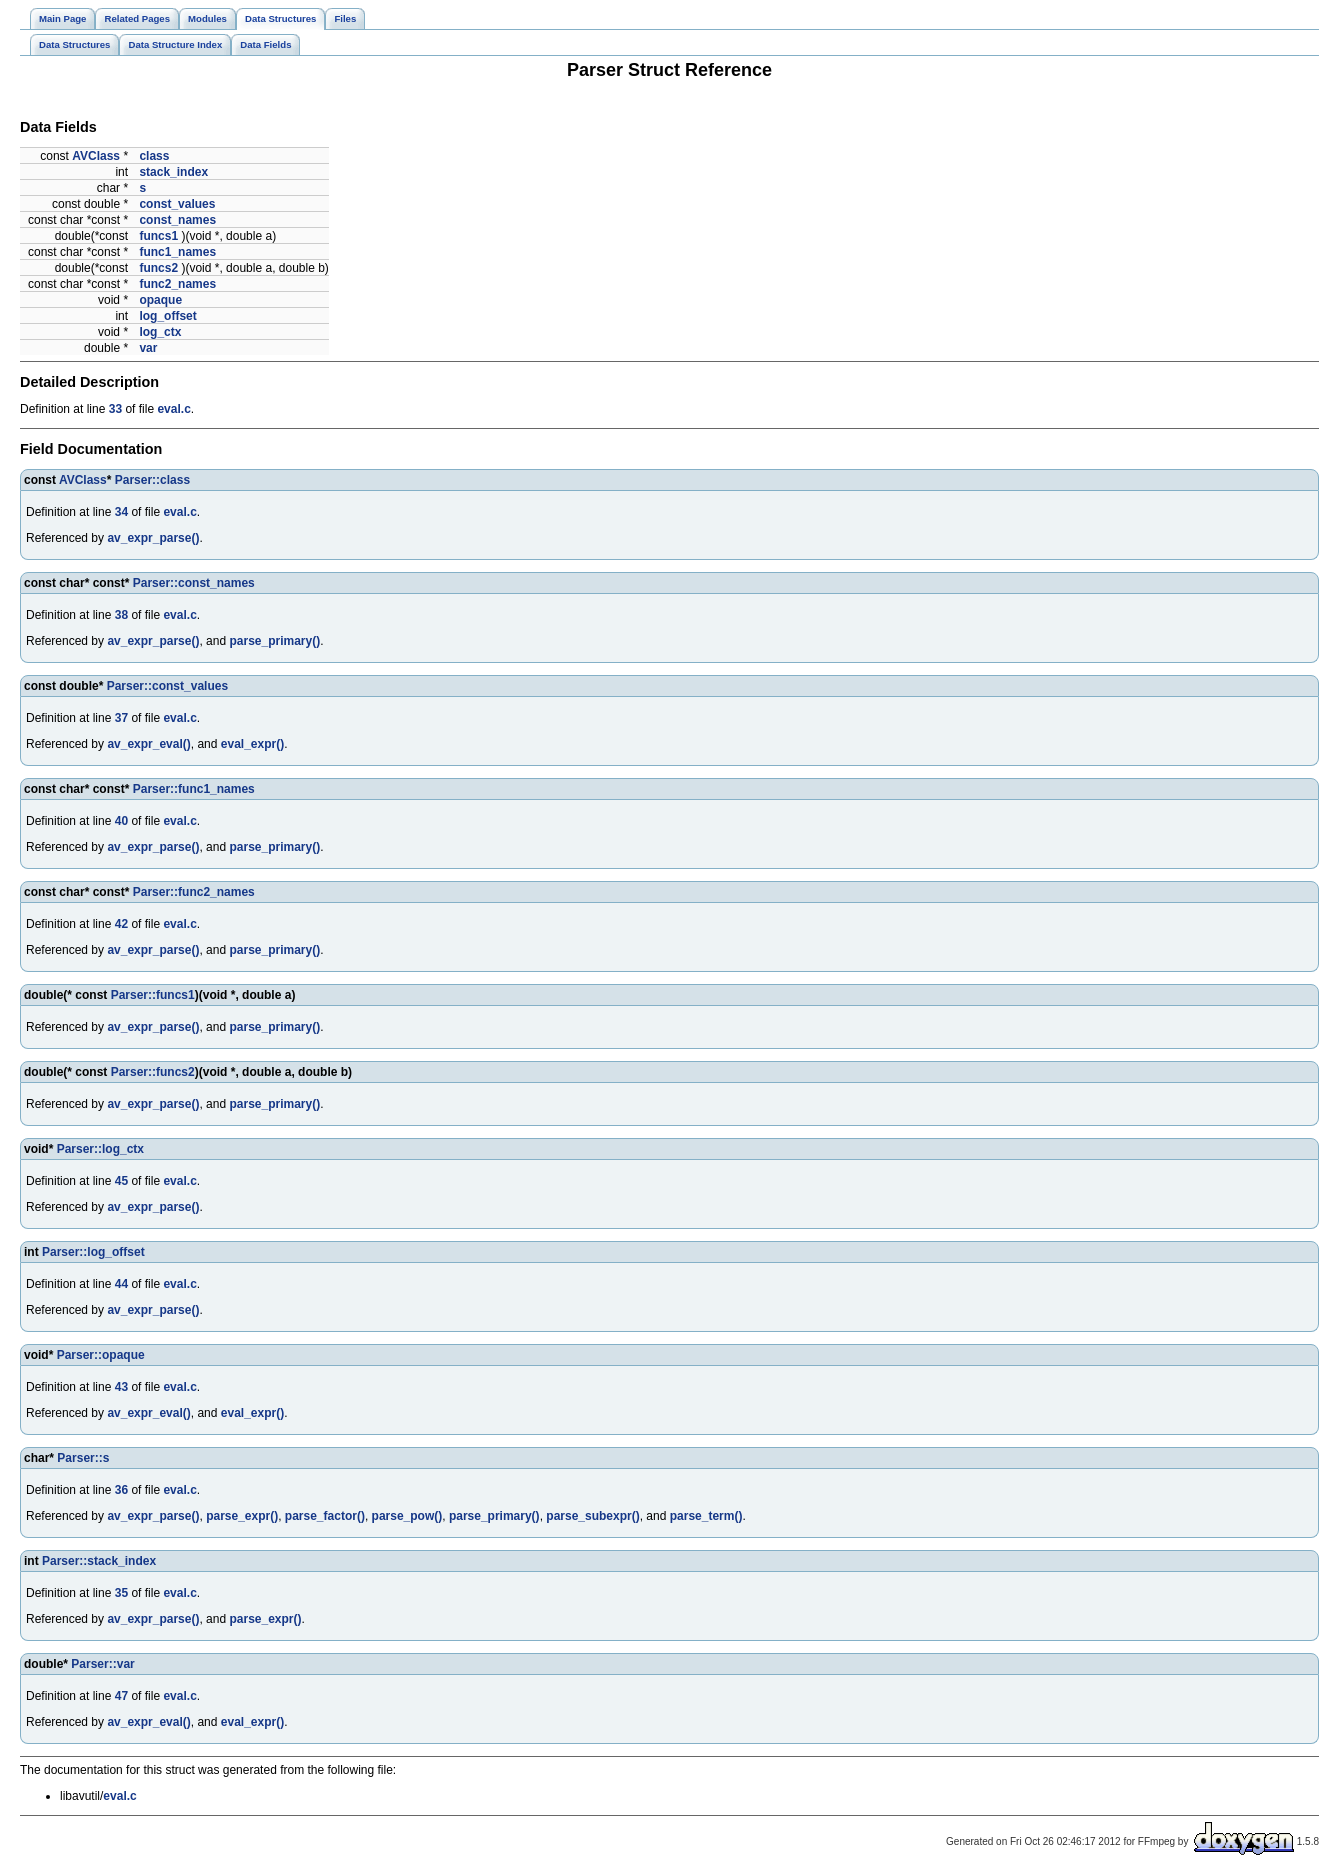 The height and width of the screenshot is (1875, 1339). Describe the element at coordinates (121, 1284) in the screenshot. I see `44` at that location.